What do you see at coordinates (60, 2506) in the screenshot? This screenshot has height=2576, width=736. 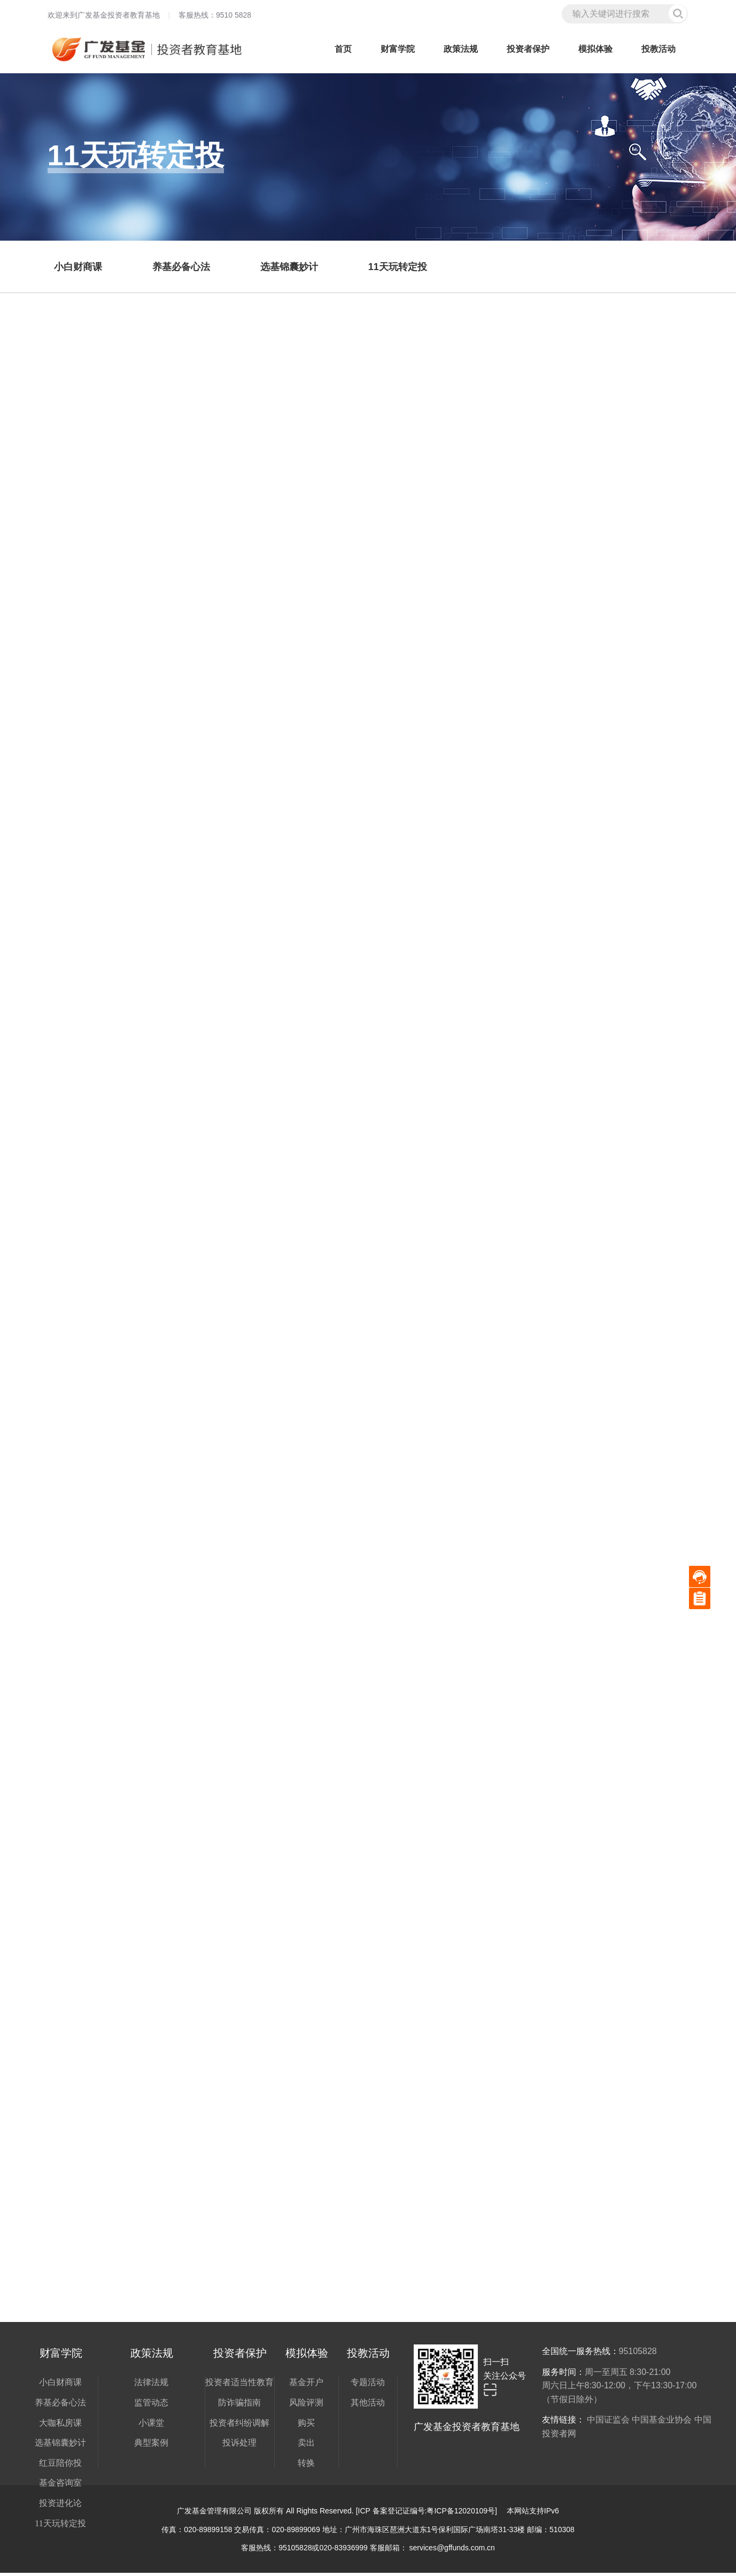 I see `投资进化论` at bounding box center [60, 2506].